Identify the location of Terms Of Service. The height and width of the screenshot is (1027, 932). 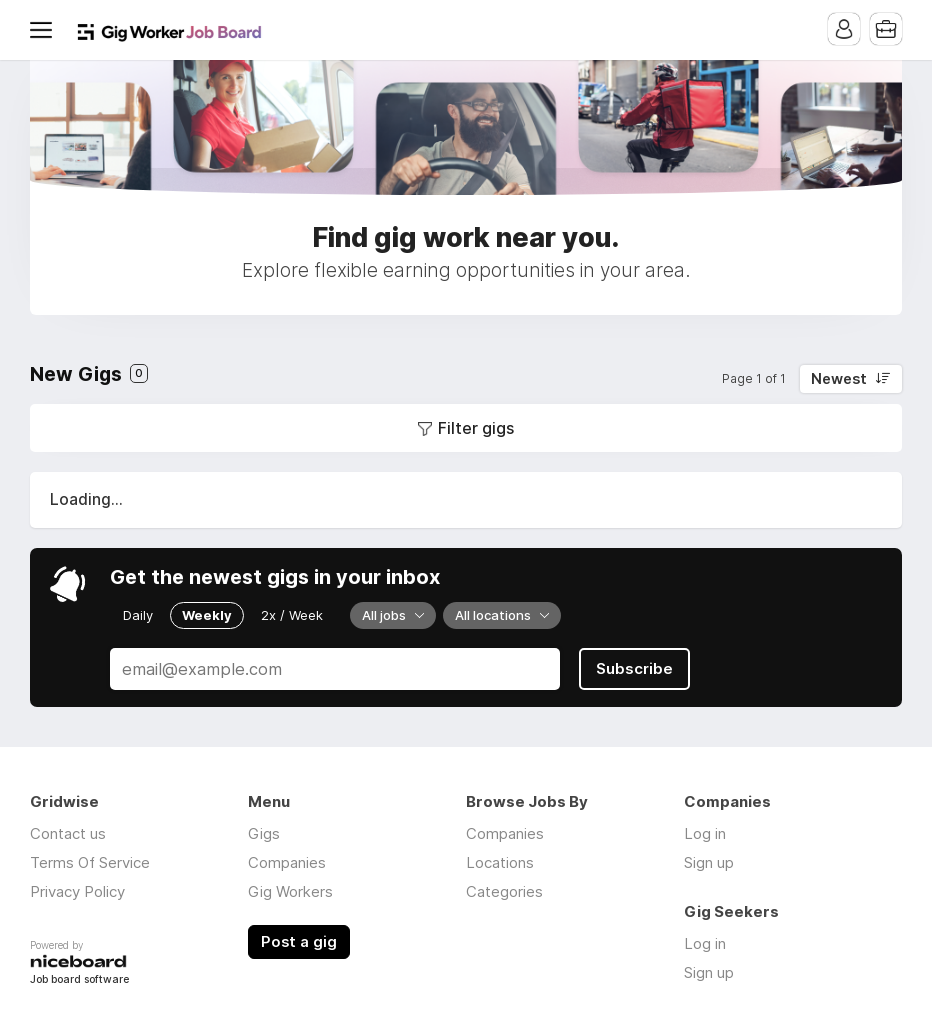
(90, 862).